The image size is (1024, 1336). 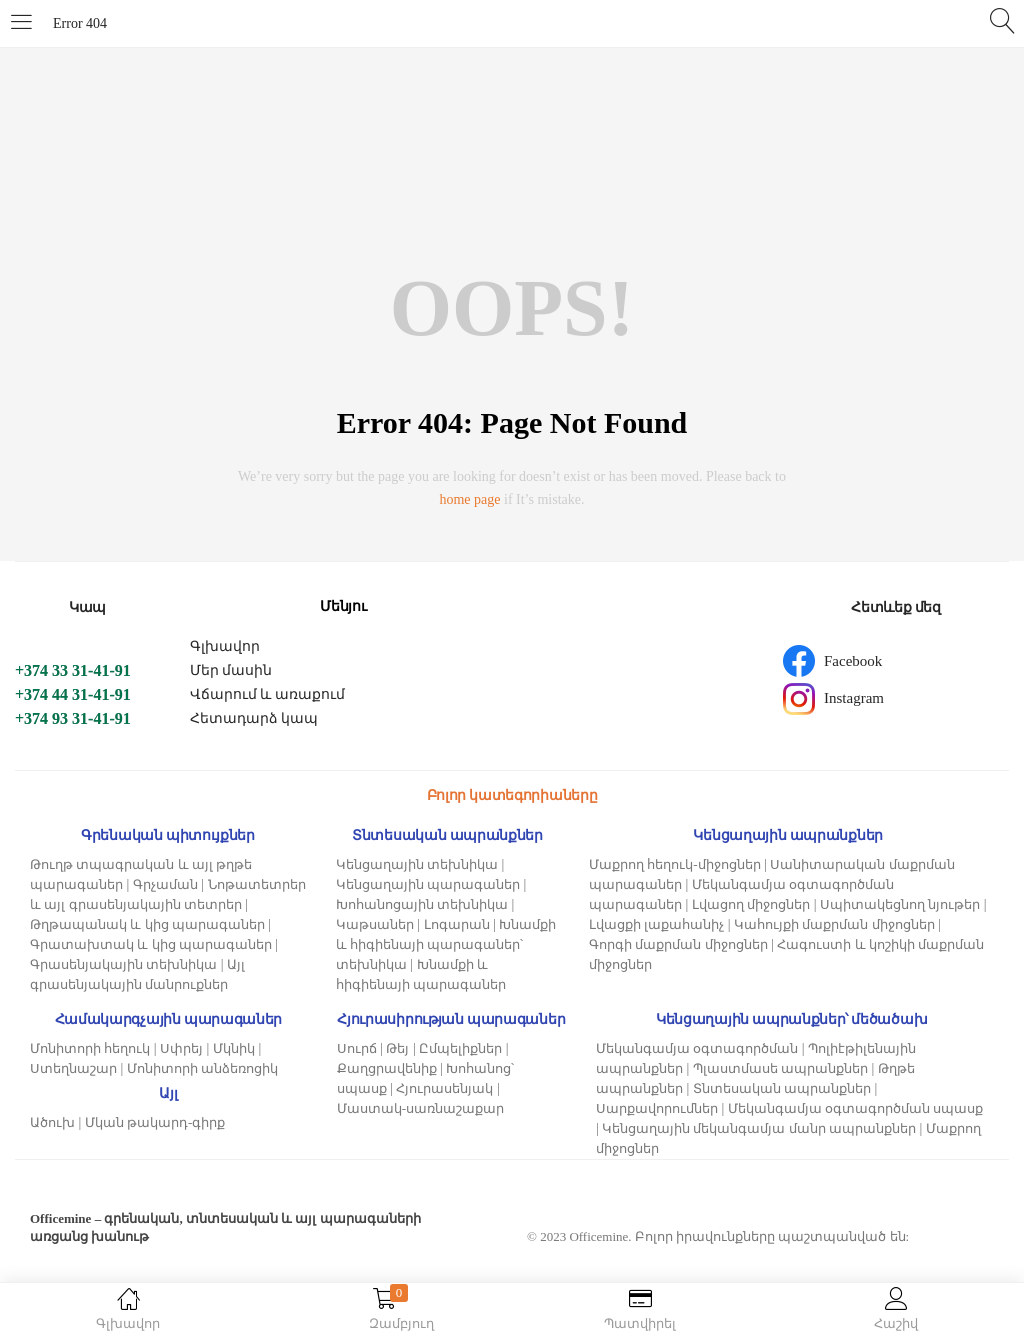 I want to click on Կենցաղային մեկանգամյա մանր ապրանքներ, so click(x=759, y=1128).